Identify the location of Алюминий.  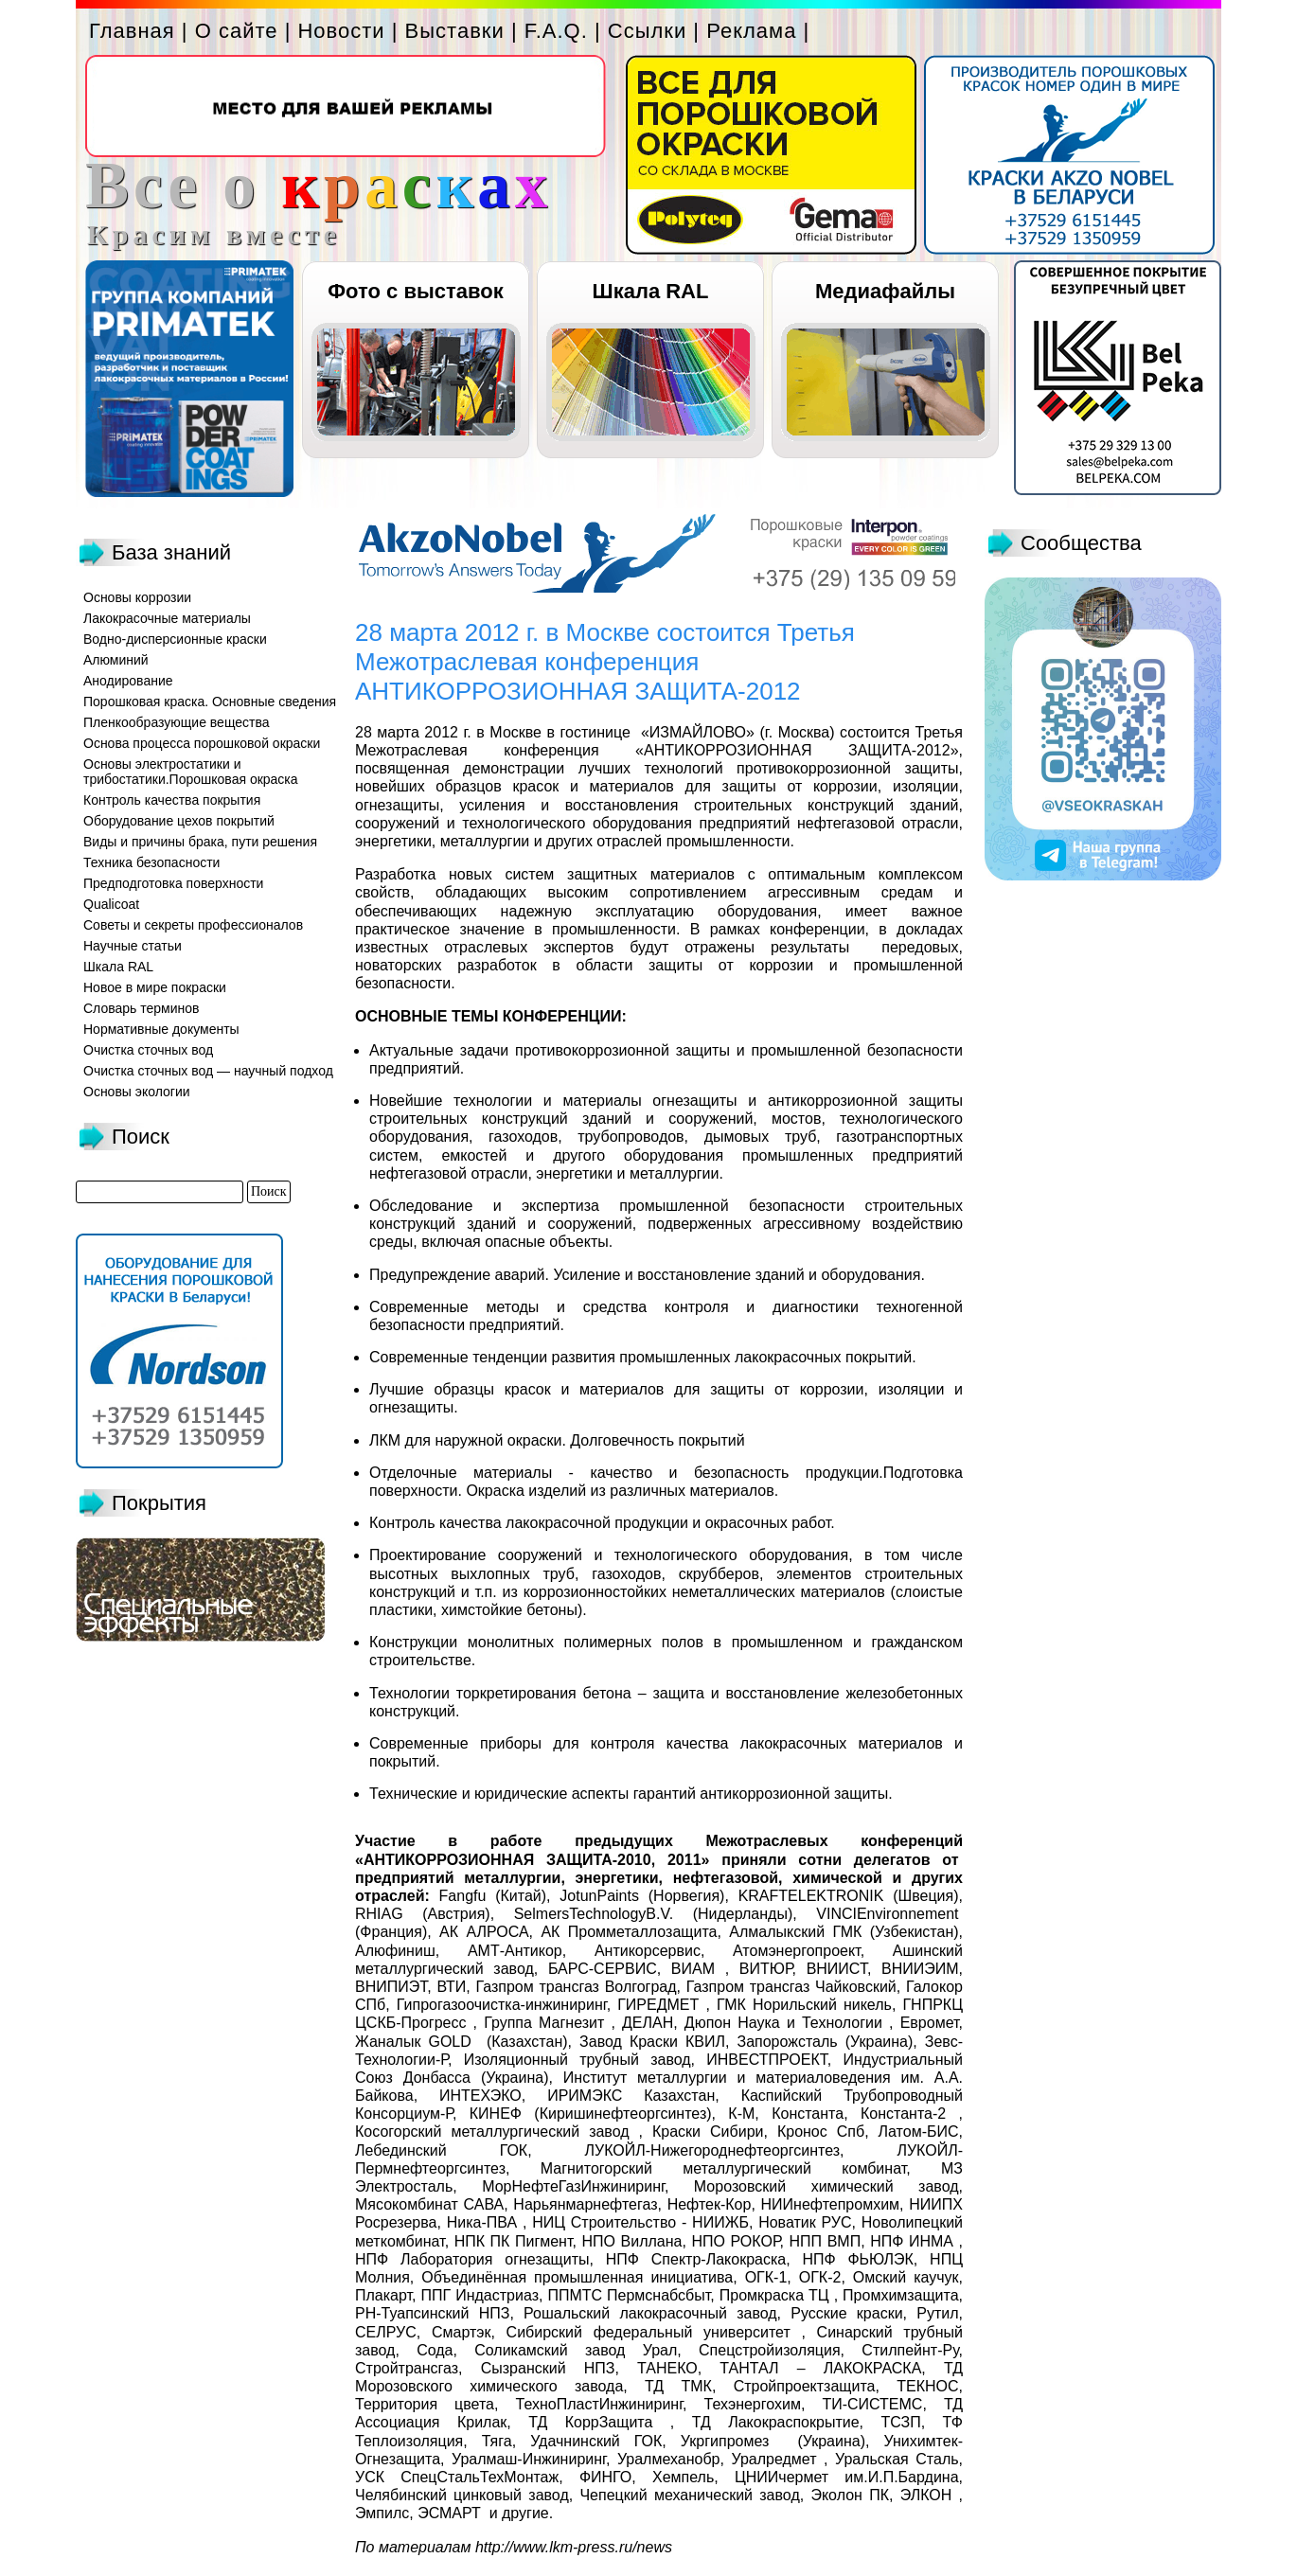
(116, 659).